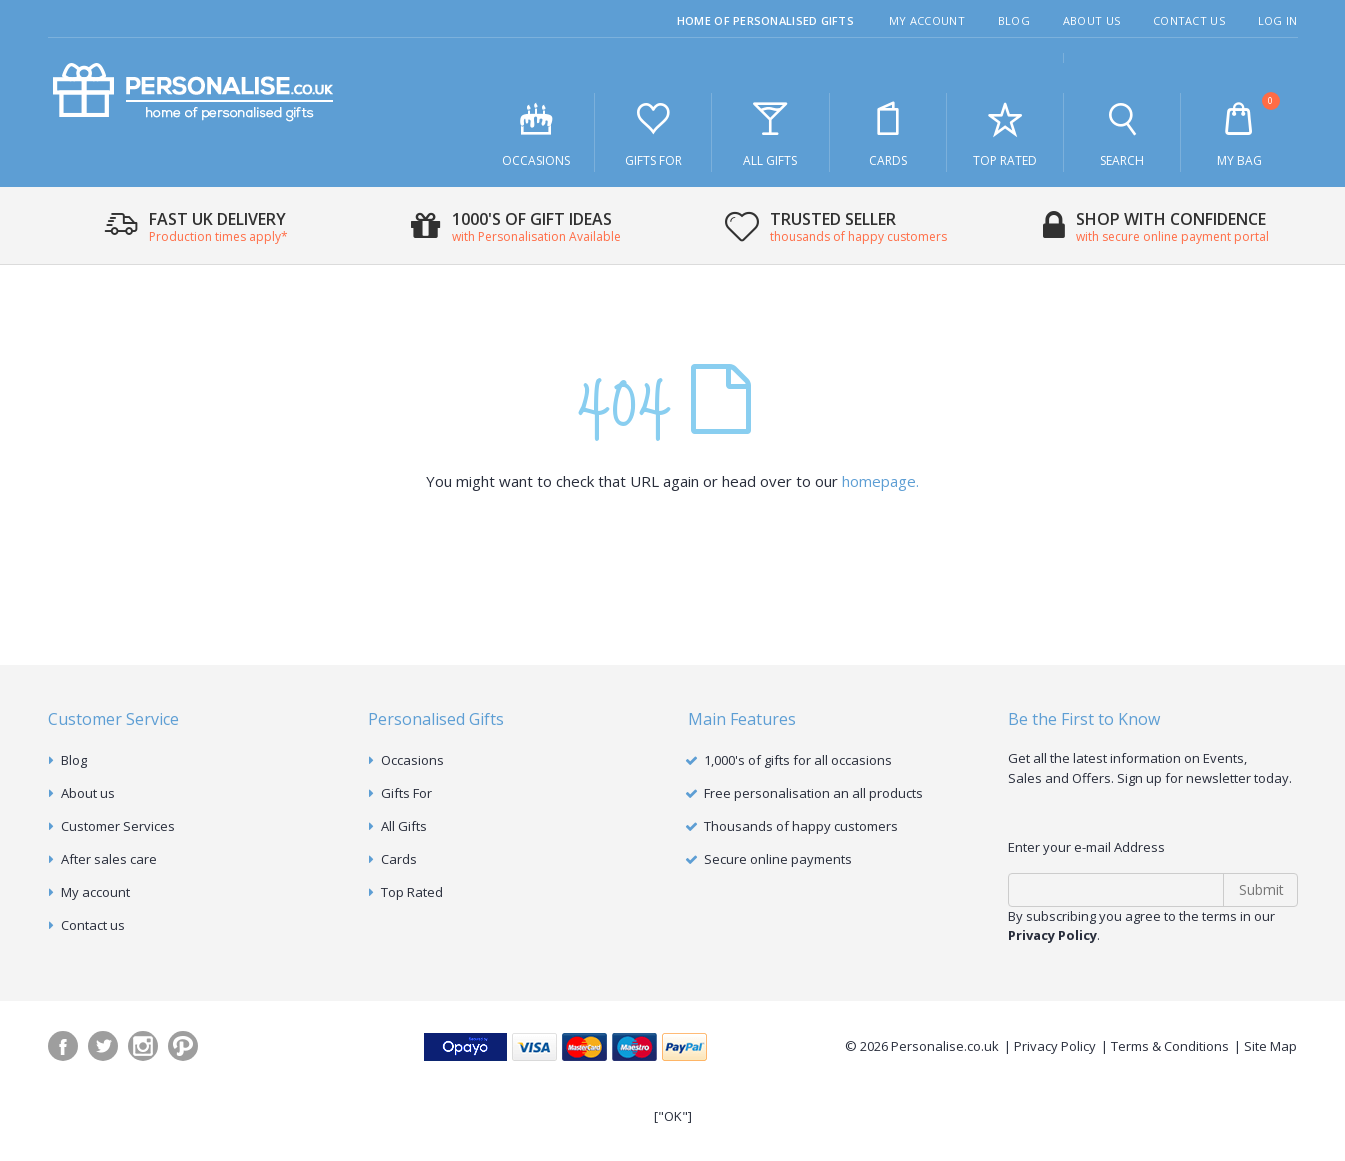  Describe the element at coordinates (1005, 133) in the screenshot. I see `Top Rated` at that location.